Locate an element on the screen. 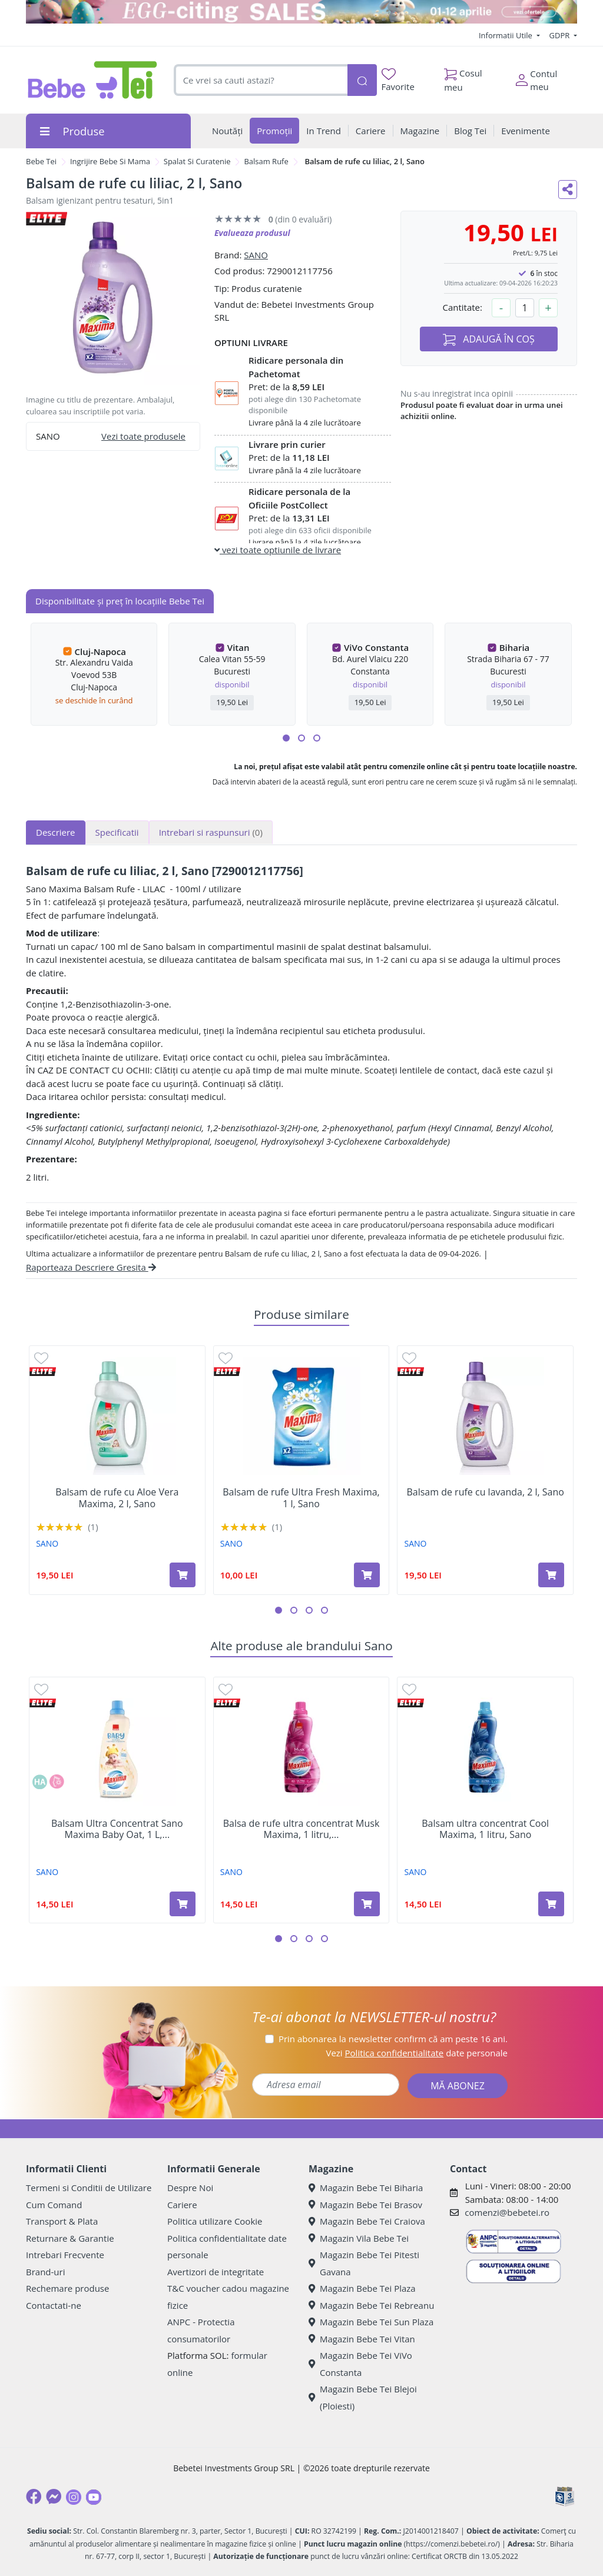 This screenshot has width=603, height=2576. Balsam de rufe cu lavanda, 2 l, Sano is located at coordinates (485, 1492).